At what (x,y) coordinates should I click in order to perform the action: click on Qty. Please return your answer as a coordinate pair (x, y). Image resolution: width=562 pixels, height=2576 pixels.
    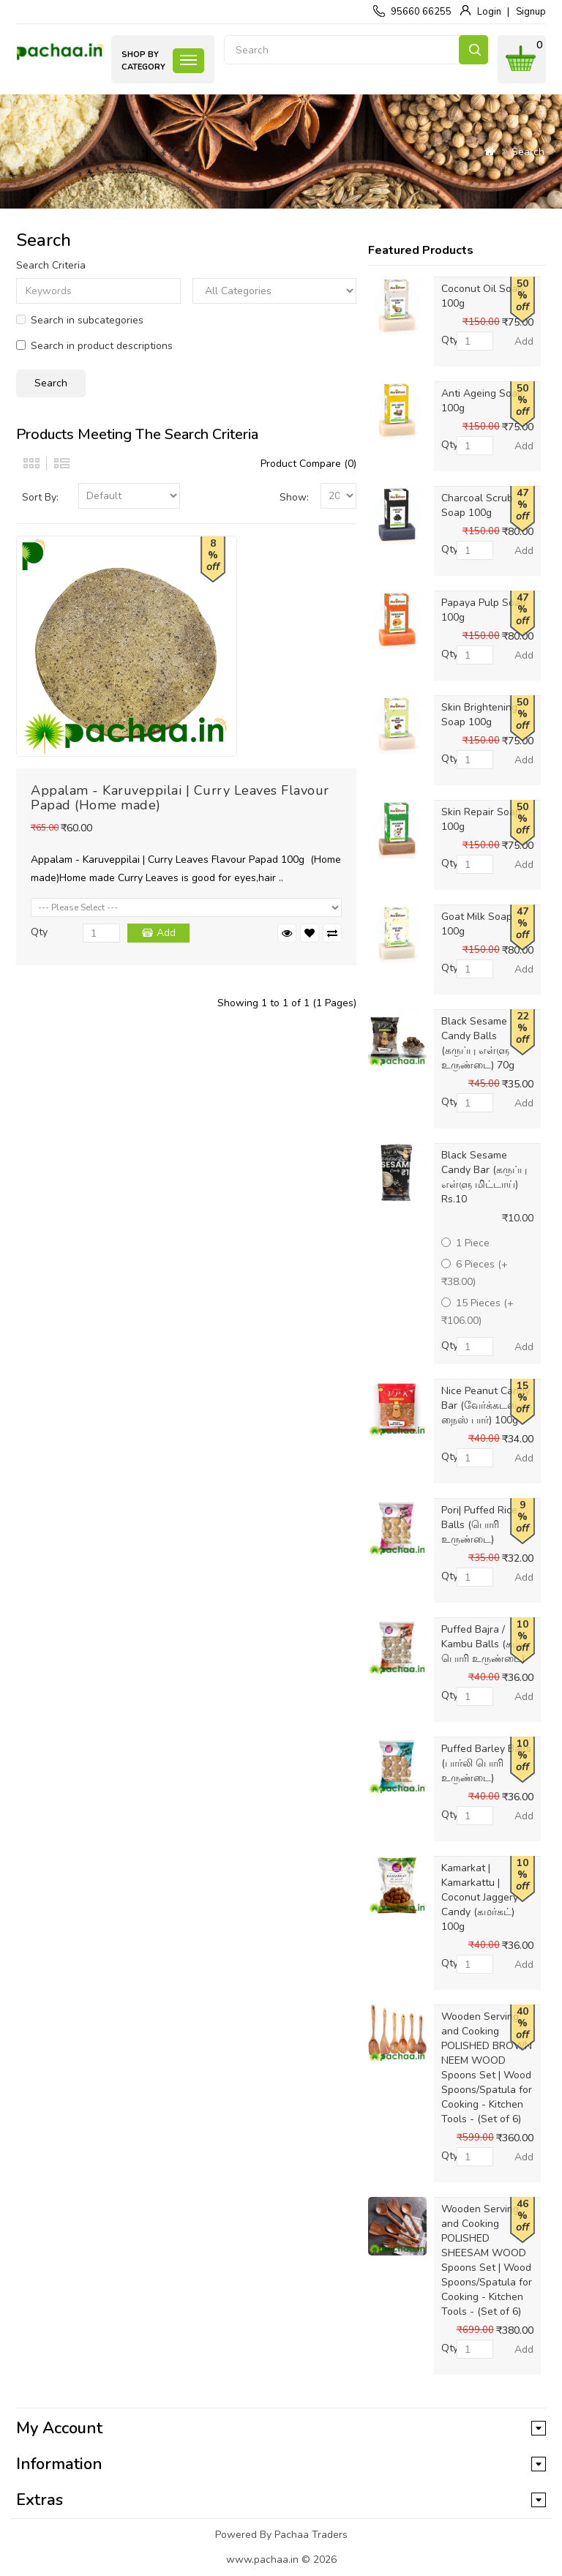
    Looking at the image, I should click on (39, 932).